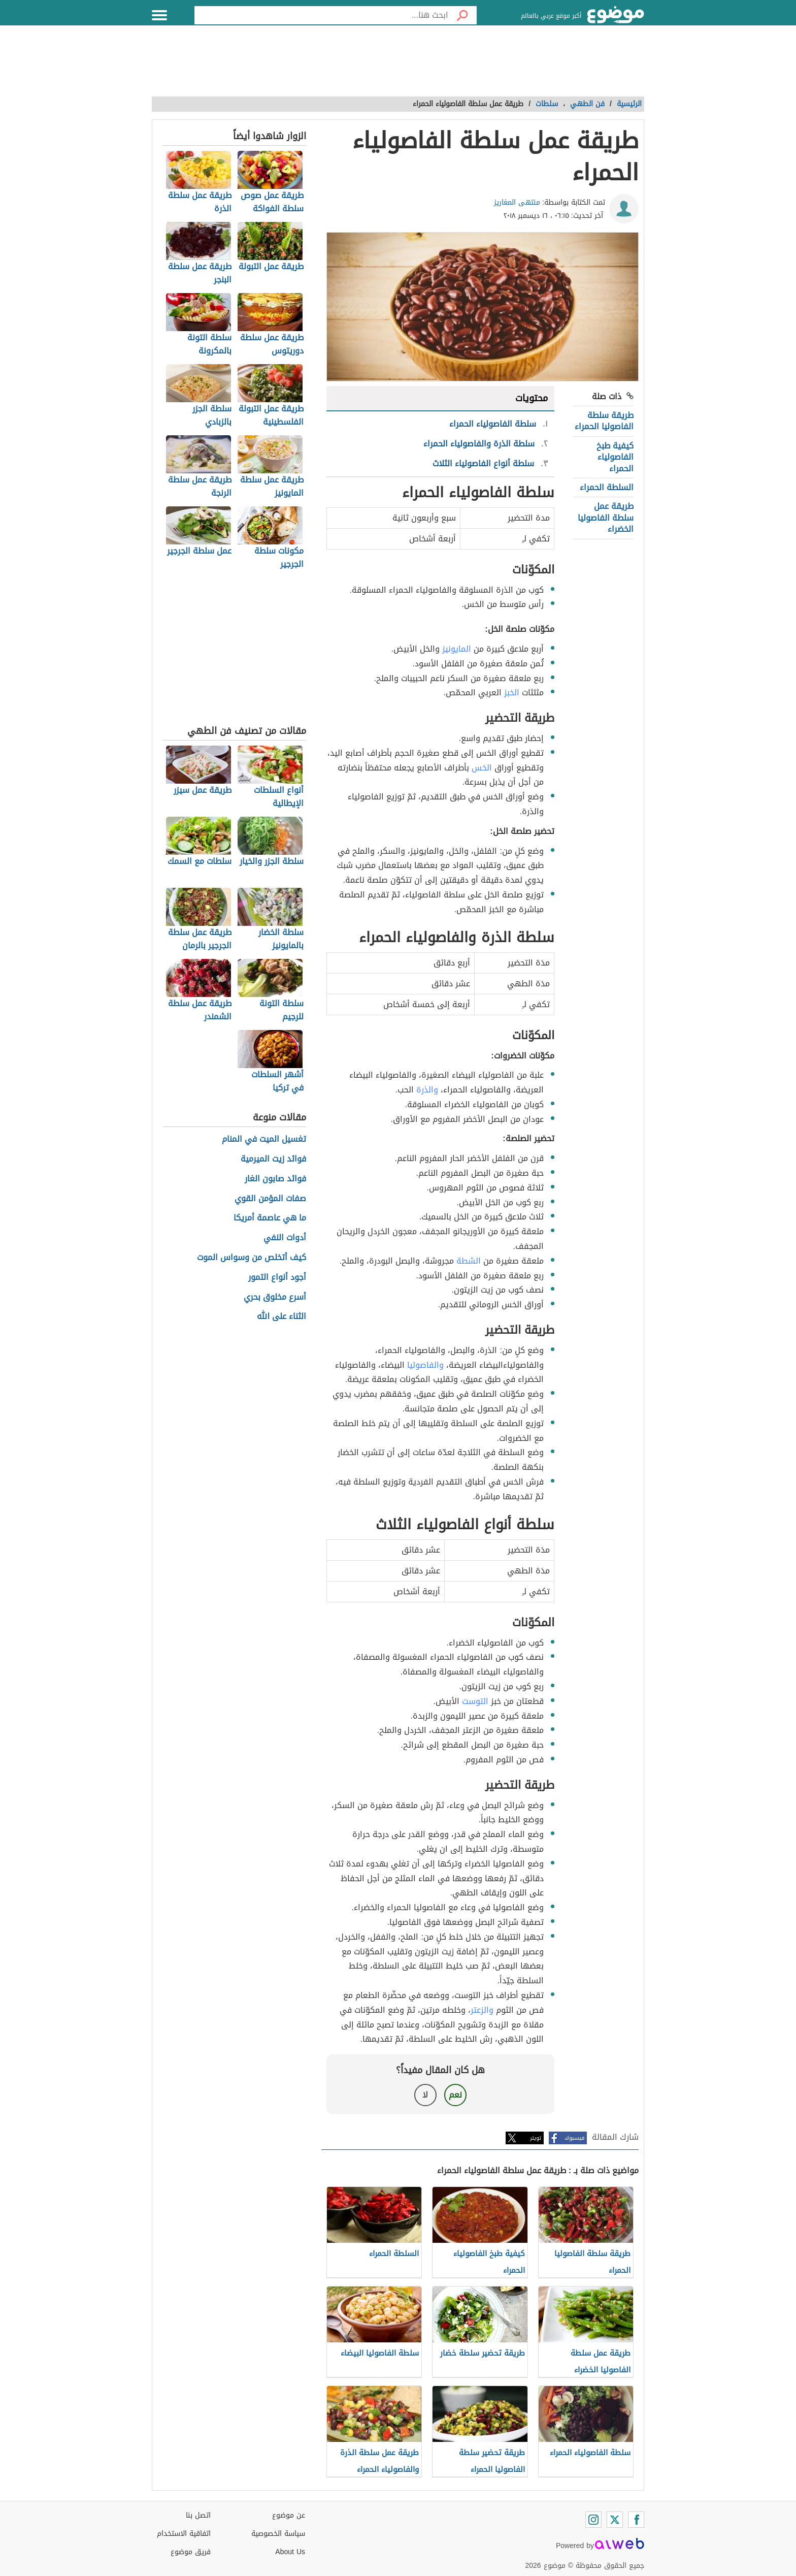 Image resolution: width=796 pixels, height=2576 pixels. What do you see at coordinates (290, 2552) in the screenshot?
I see `About Us` at bounding box center [290, 2552].